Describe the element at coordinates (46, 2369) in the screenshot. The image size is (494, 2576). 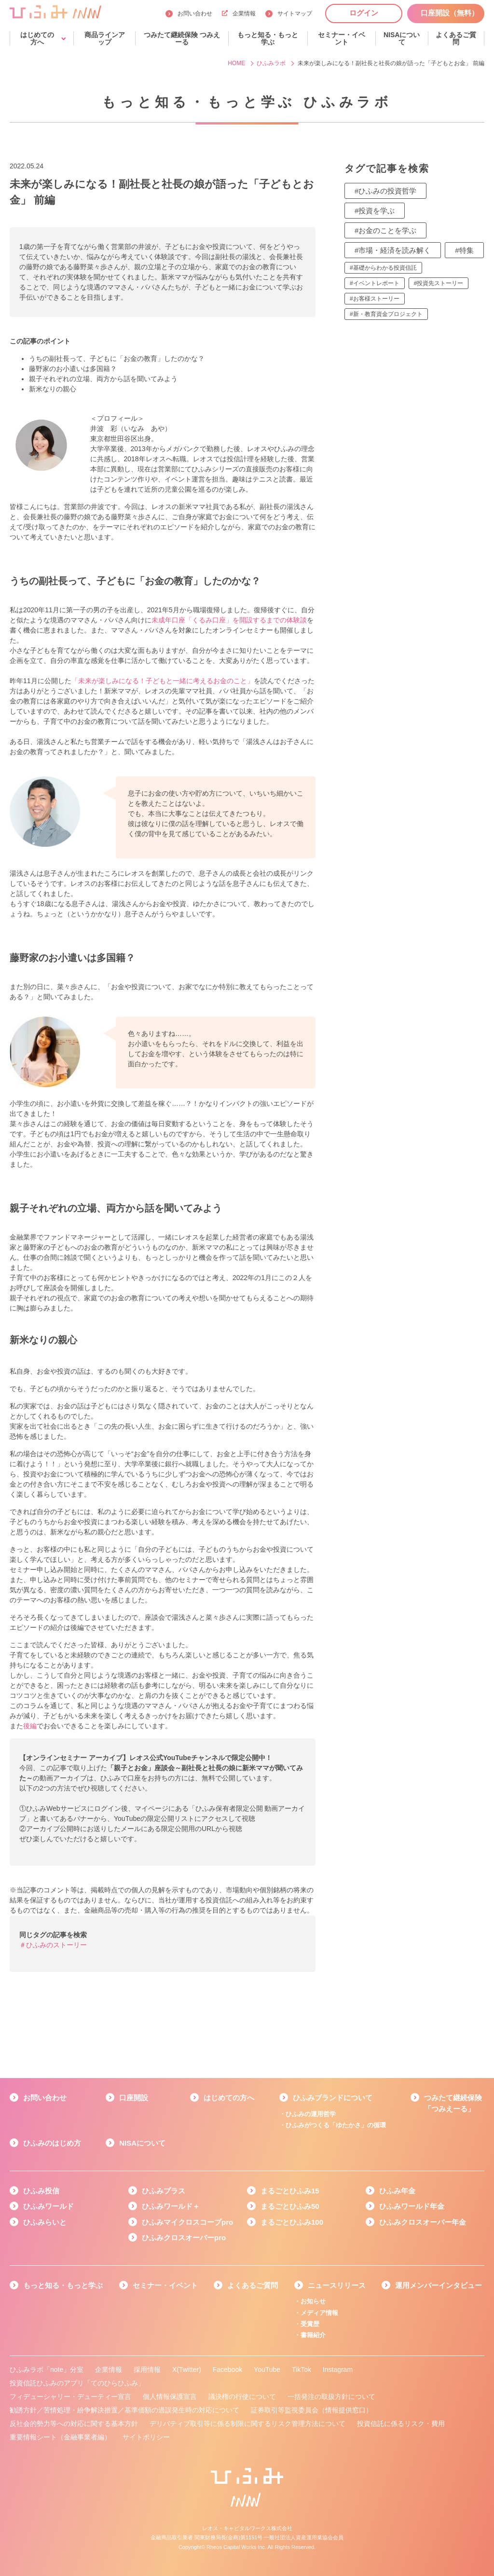
I see `ひふみラボ「note」分室` at that location.